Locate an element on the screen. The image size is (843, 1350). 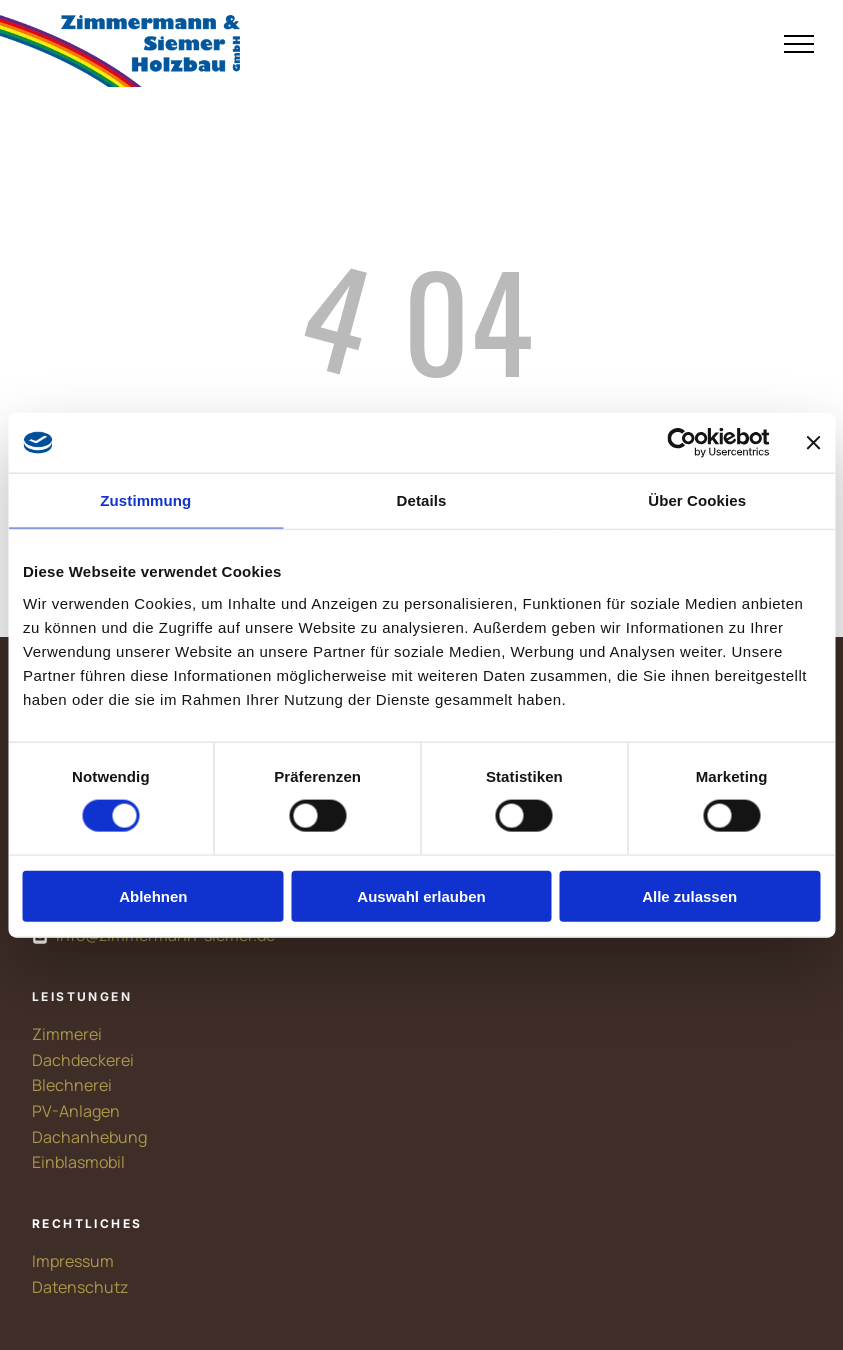
Über Cookies [tab] is located at coordinates (697, 500).